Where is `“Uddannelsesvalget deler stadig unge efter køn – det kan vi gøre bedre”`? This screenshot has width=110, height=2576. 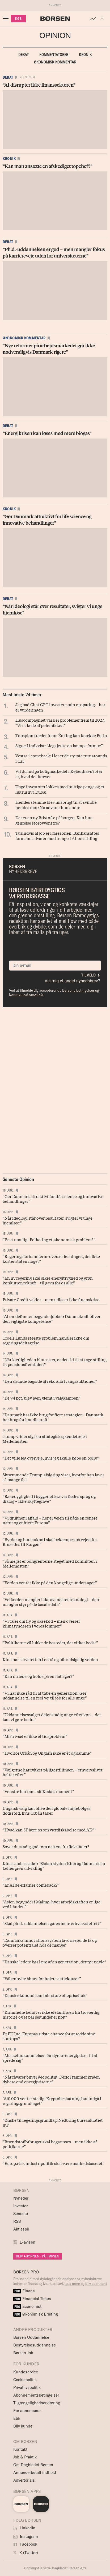 “Uddannelsesvalget deler stadig unge efter køn – det kan vi gøre bedre” is located at coordinates (52, 1716).